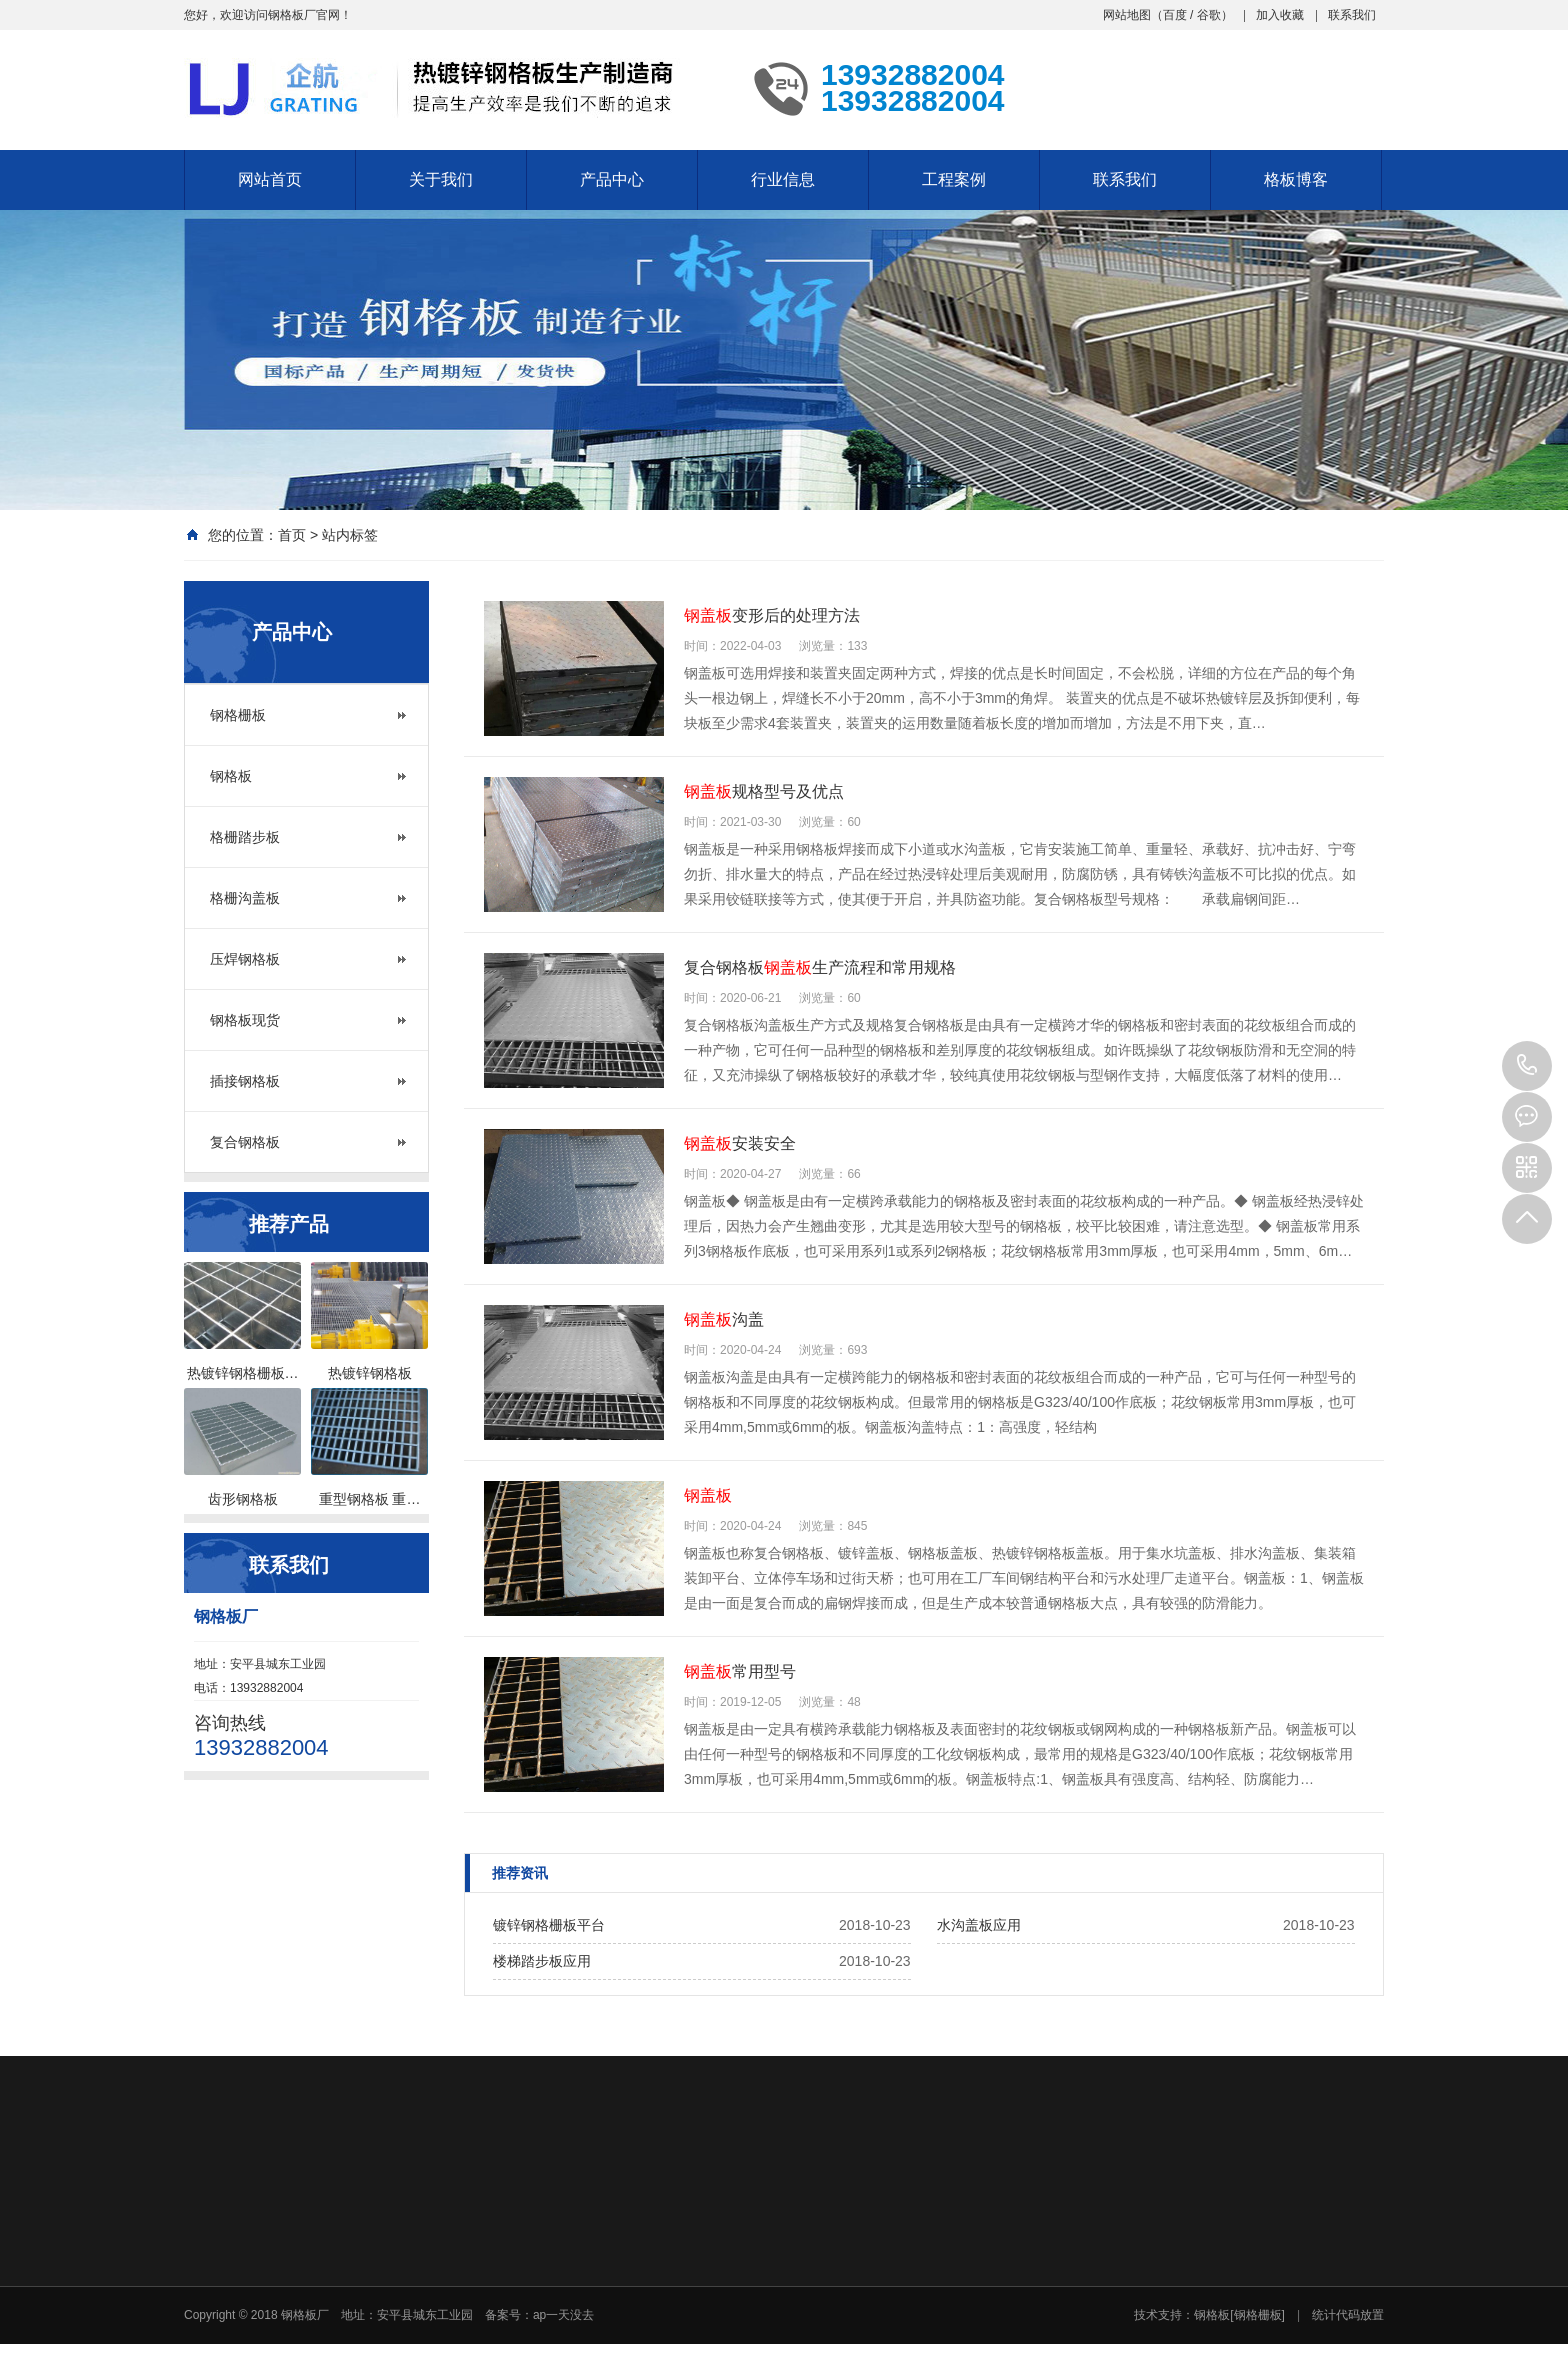  I want to click on 格板博客, so click(1296, 179).